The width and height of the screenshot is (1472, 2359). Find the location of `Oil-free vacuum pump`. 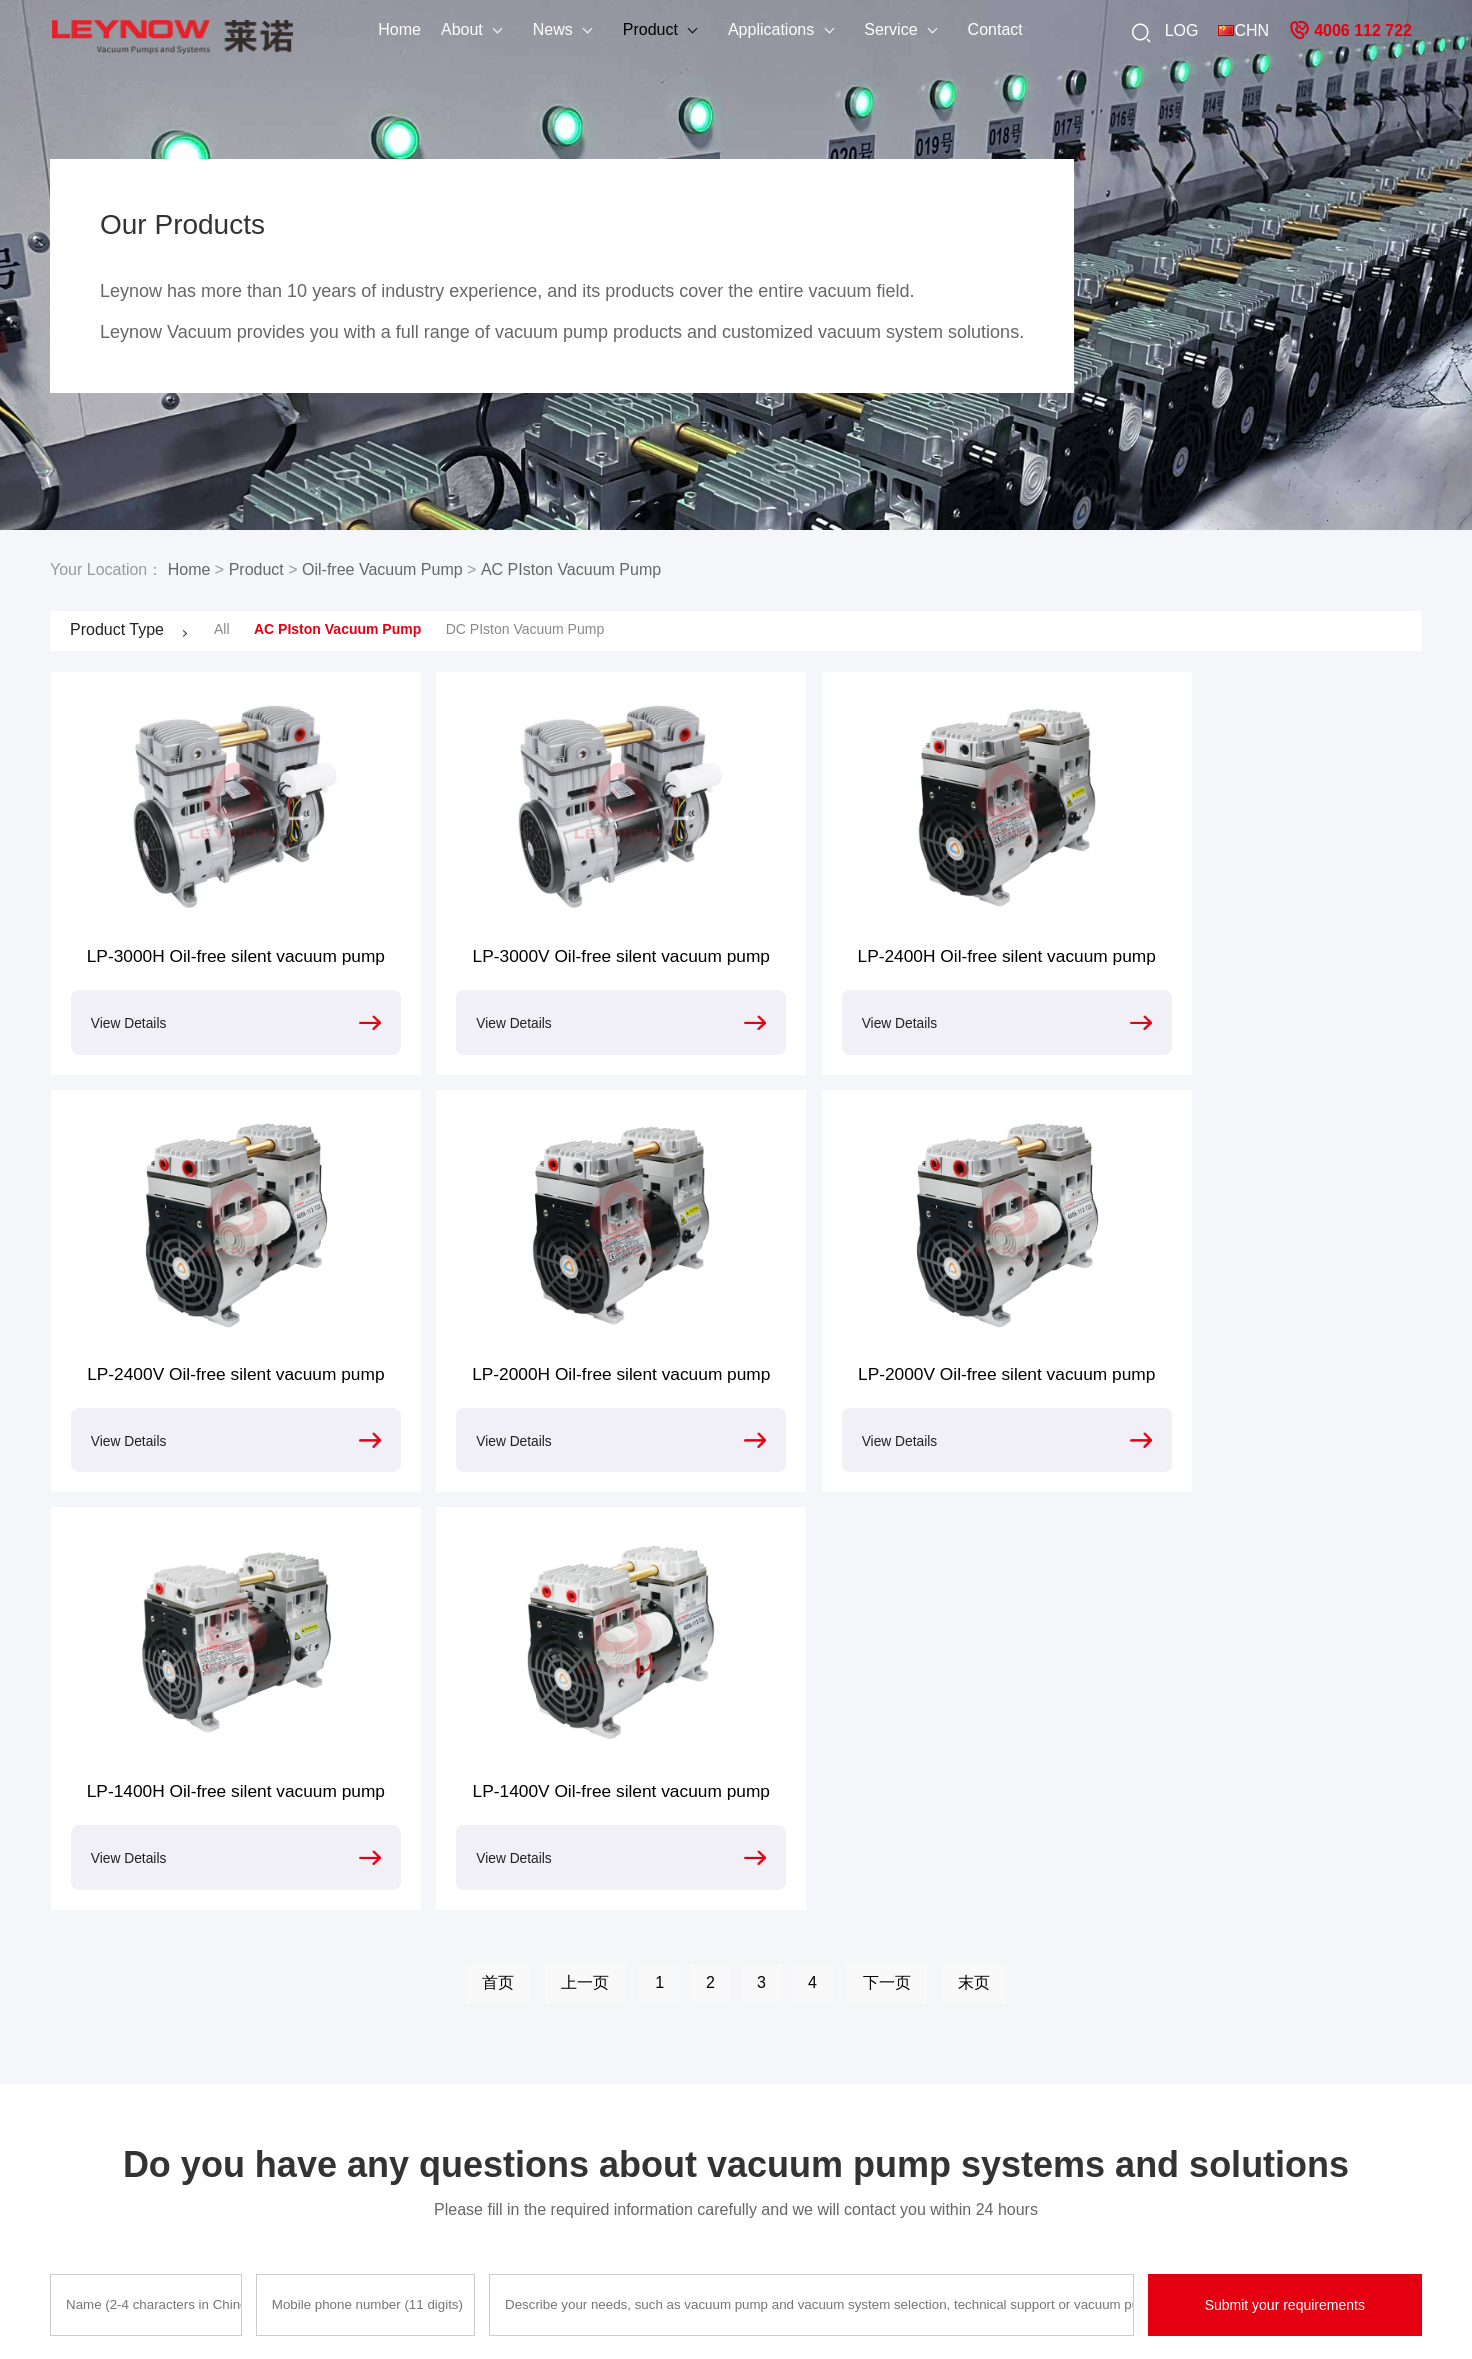

Oil-free vacuum pump is located at coordinates (942, 2071).